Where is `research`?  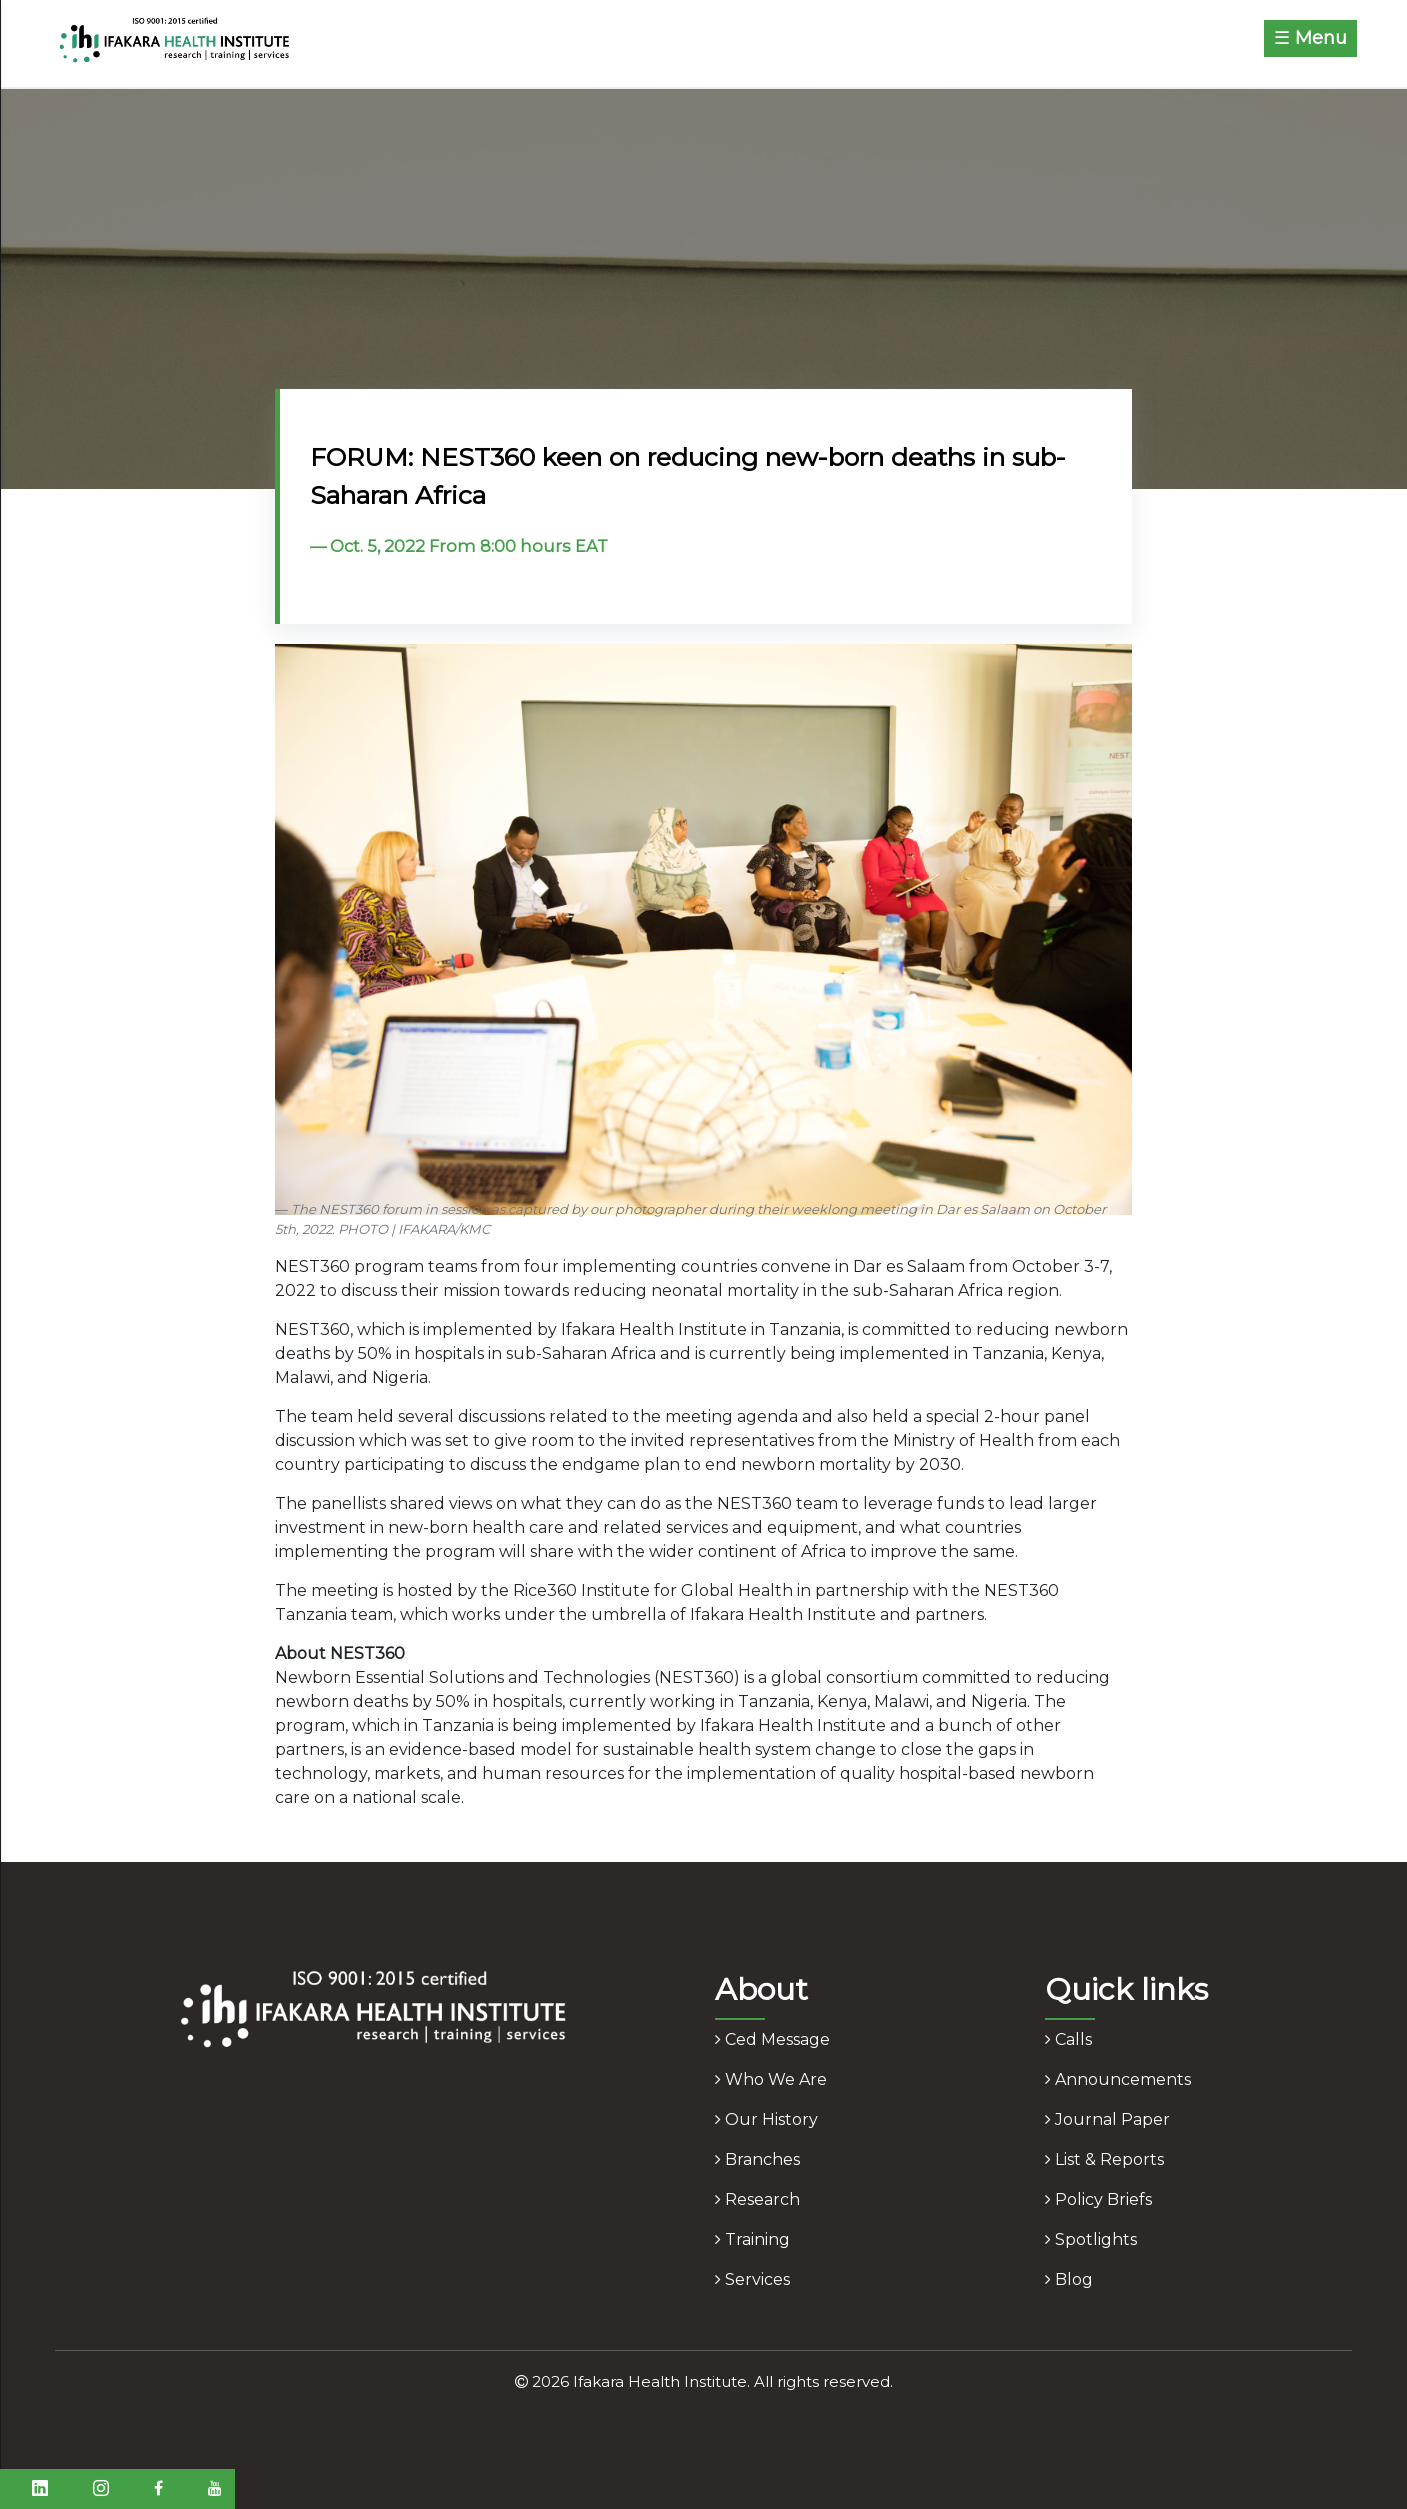 research is located at coordinates (757, 2199).